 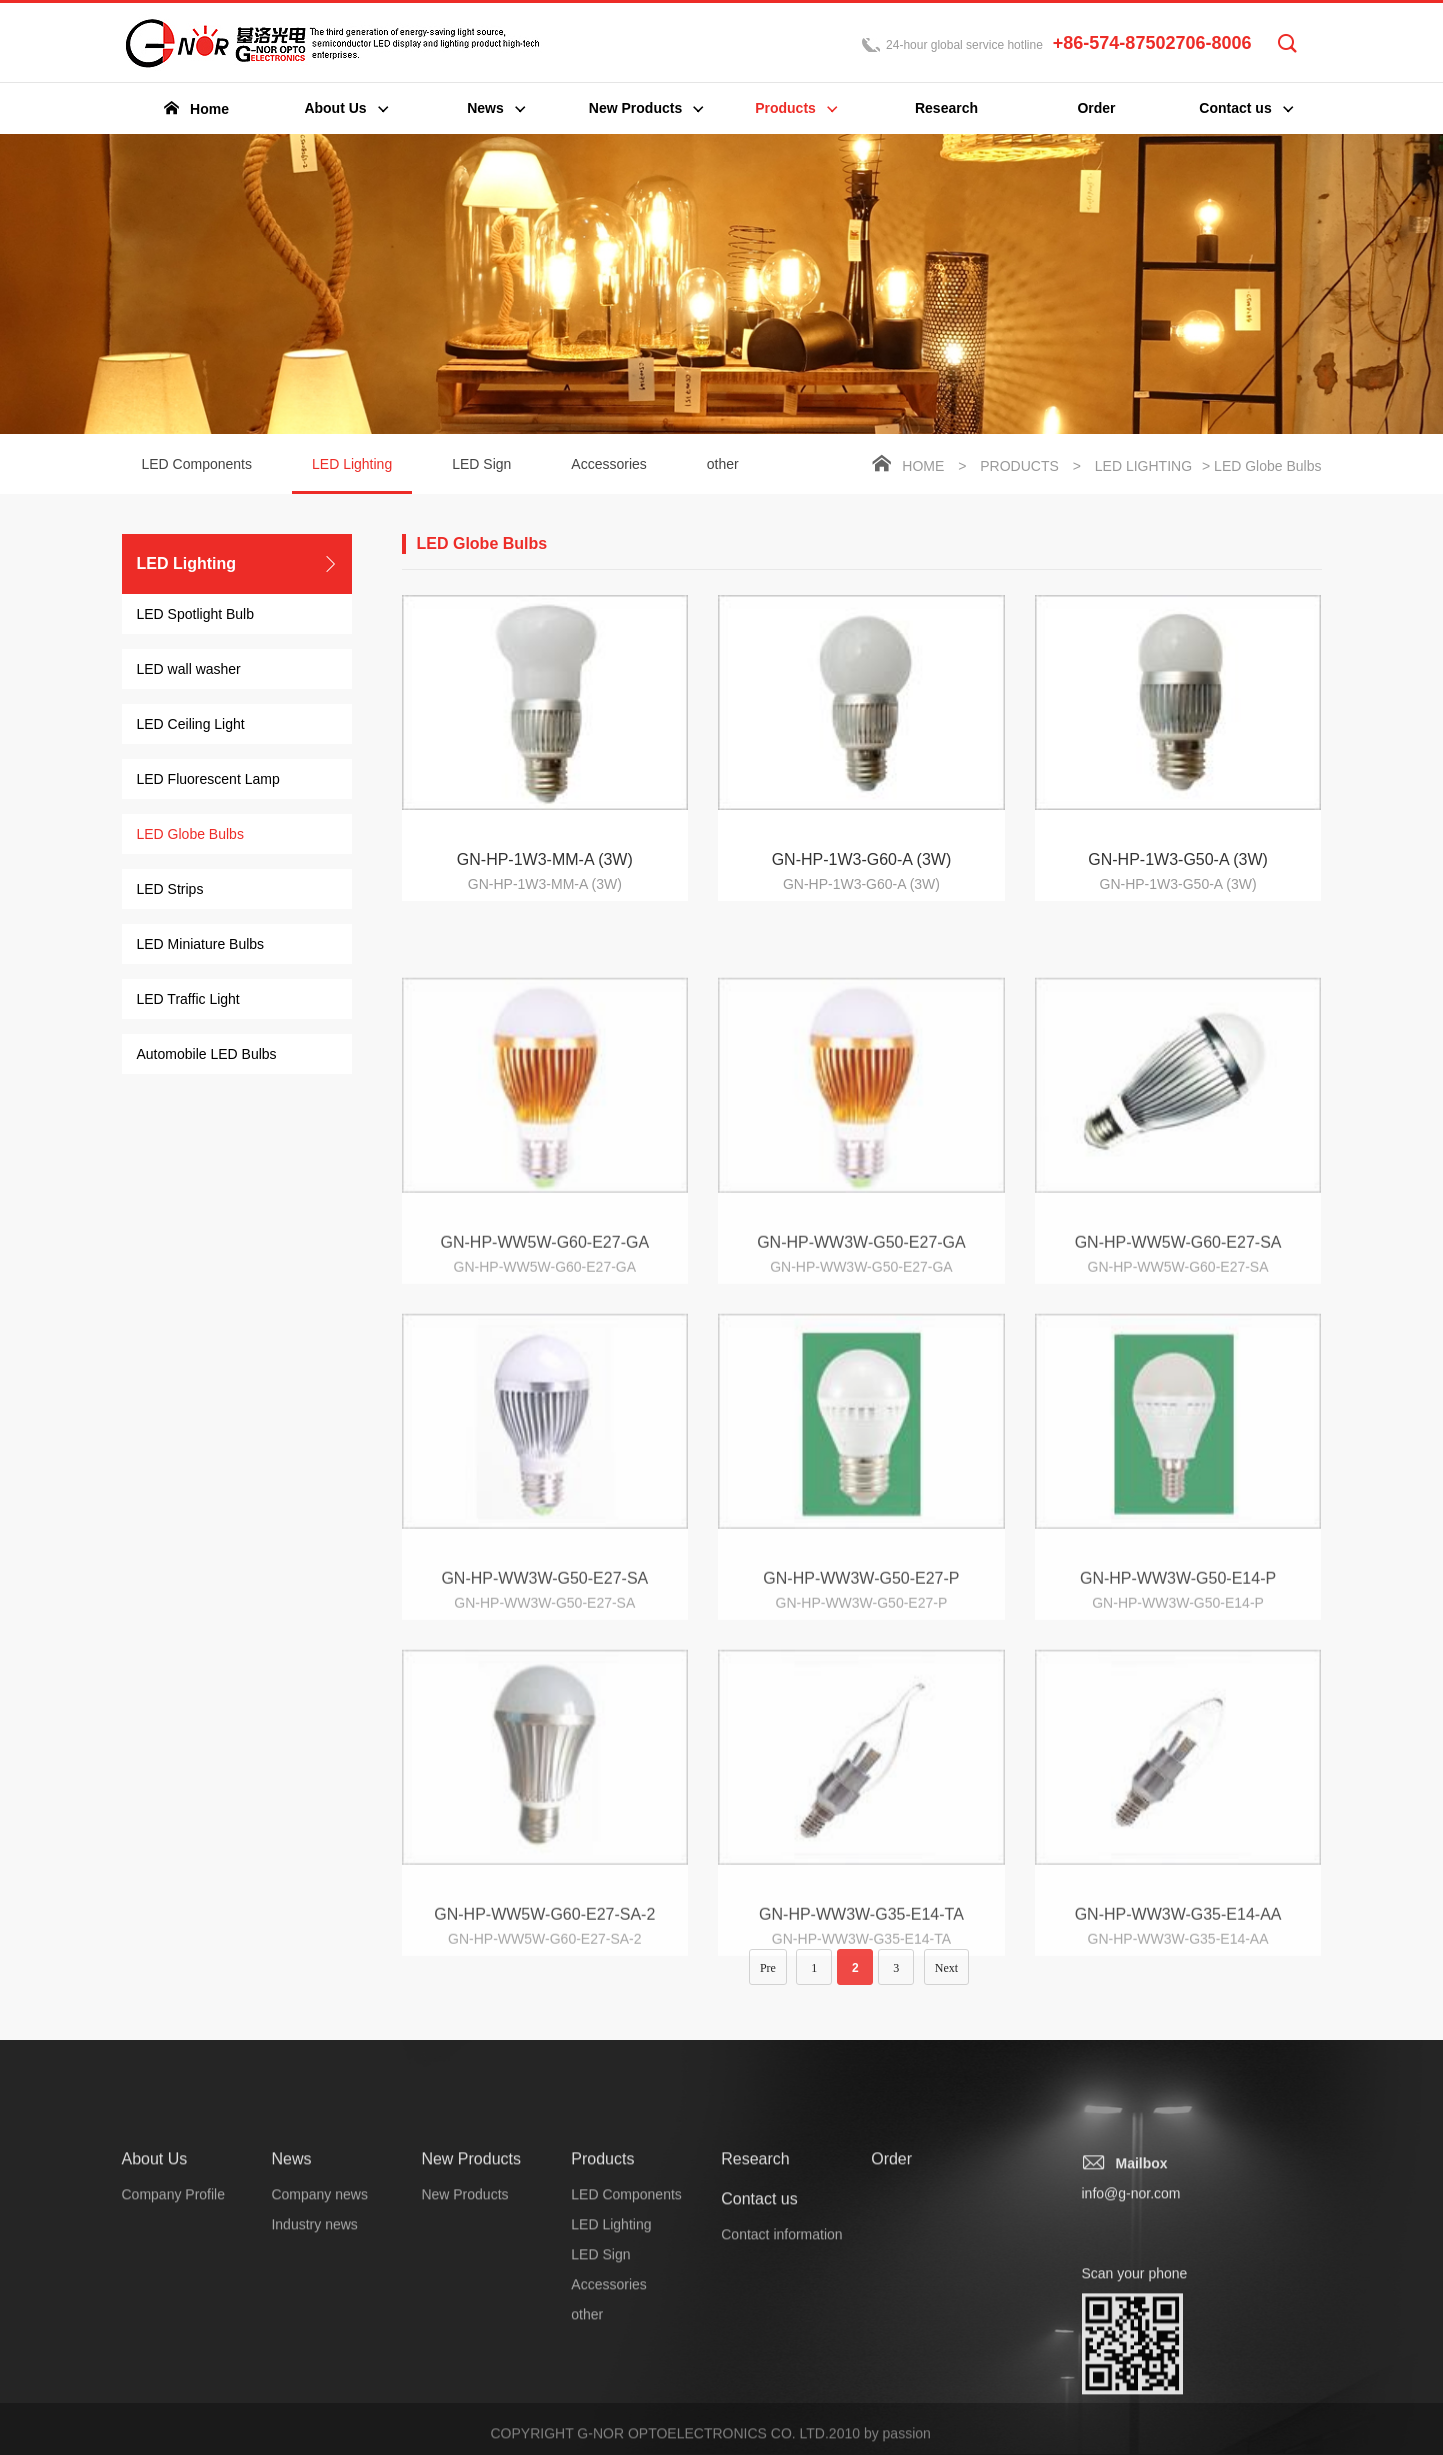 What do you see at coordinates (891, 2319) in the screenshot?
I see `Order` at bounding box center [891, 2319].